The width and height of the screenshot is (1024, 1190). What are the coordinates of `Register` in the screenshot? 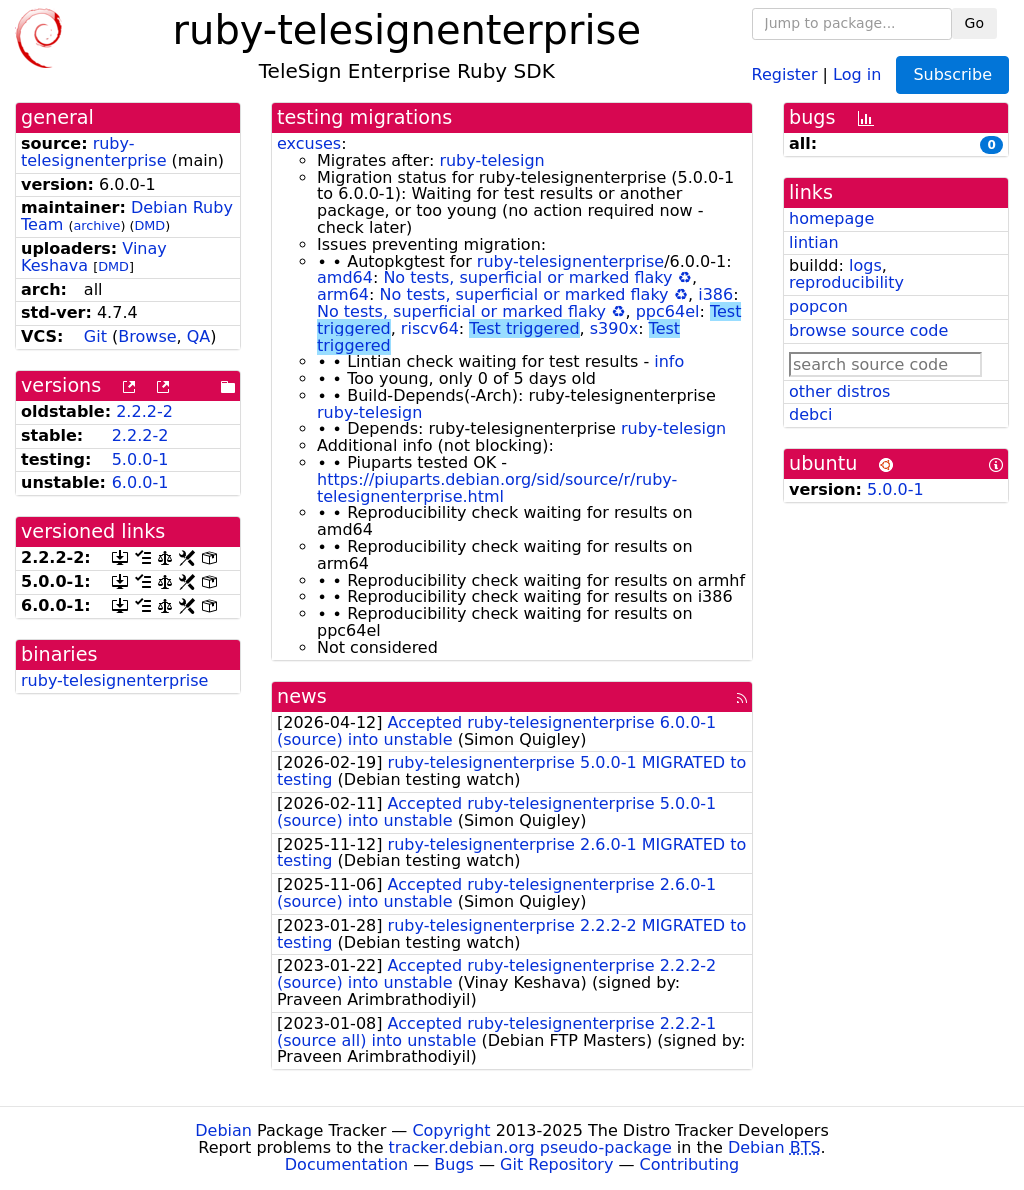 It's located at (785, 73).